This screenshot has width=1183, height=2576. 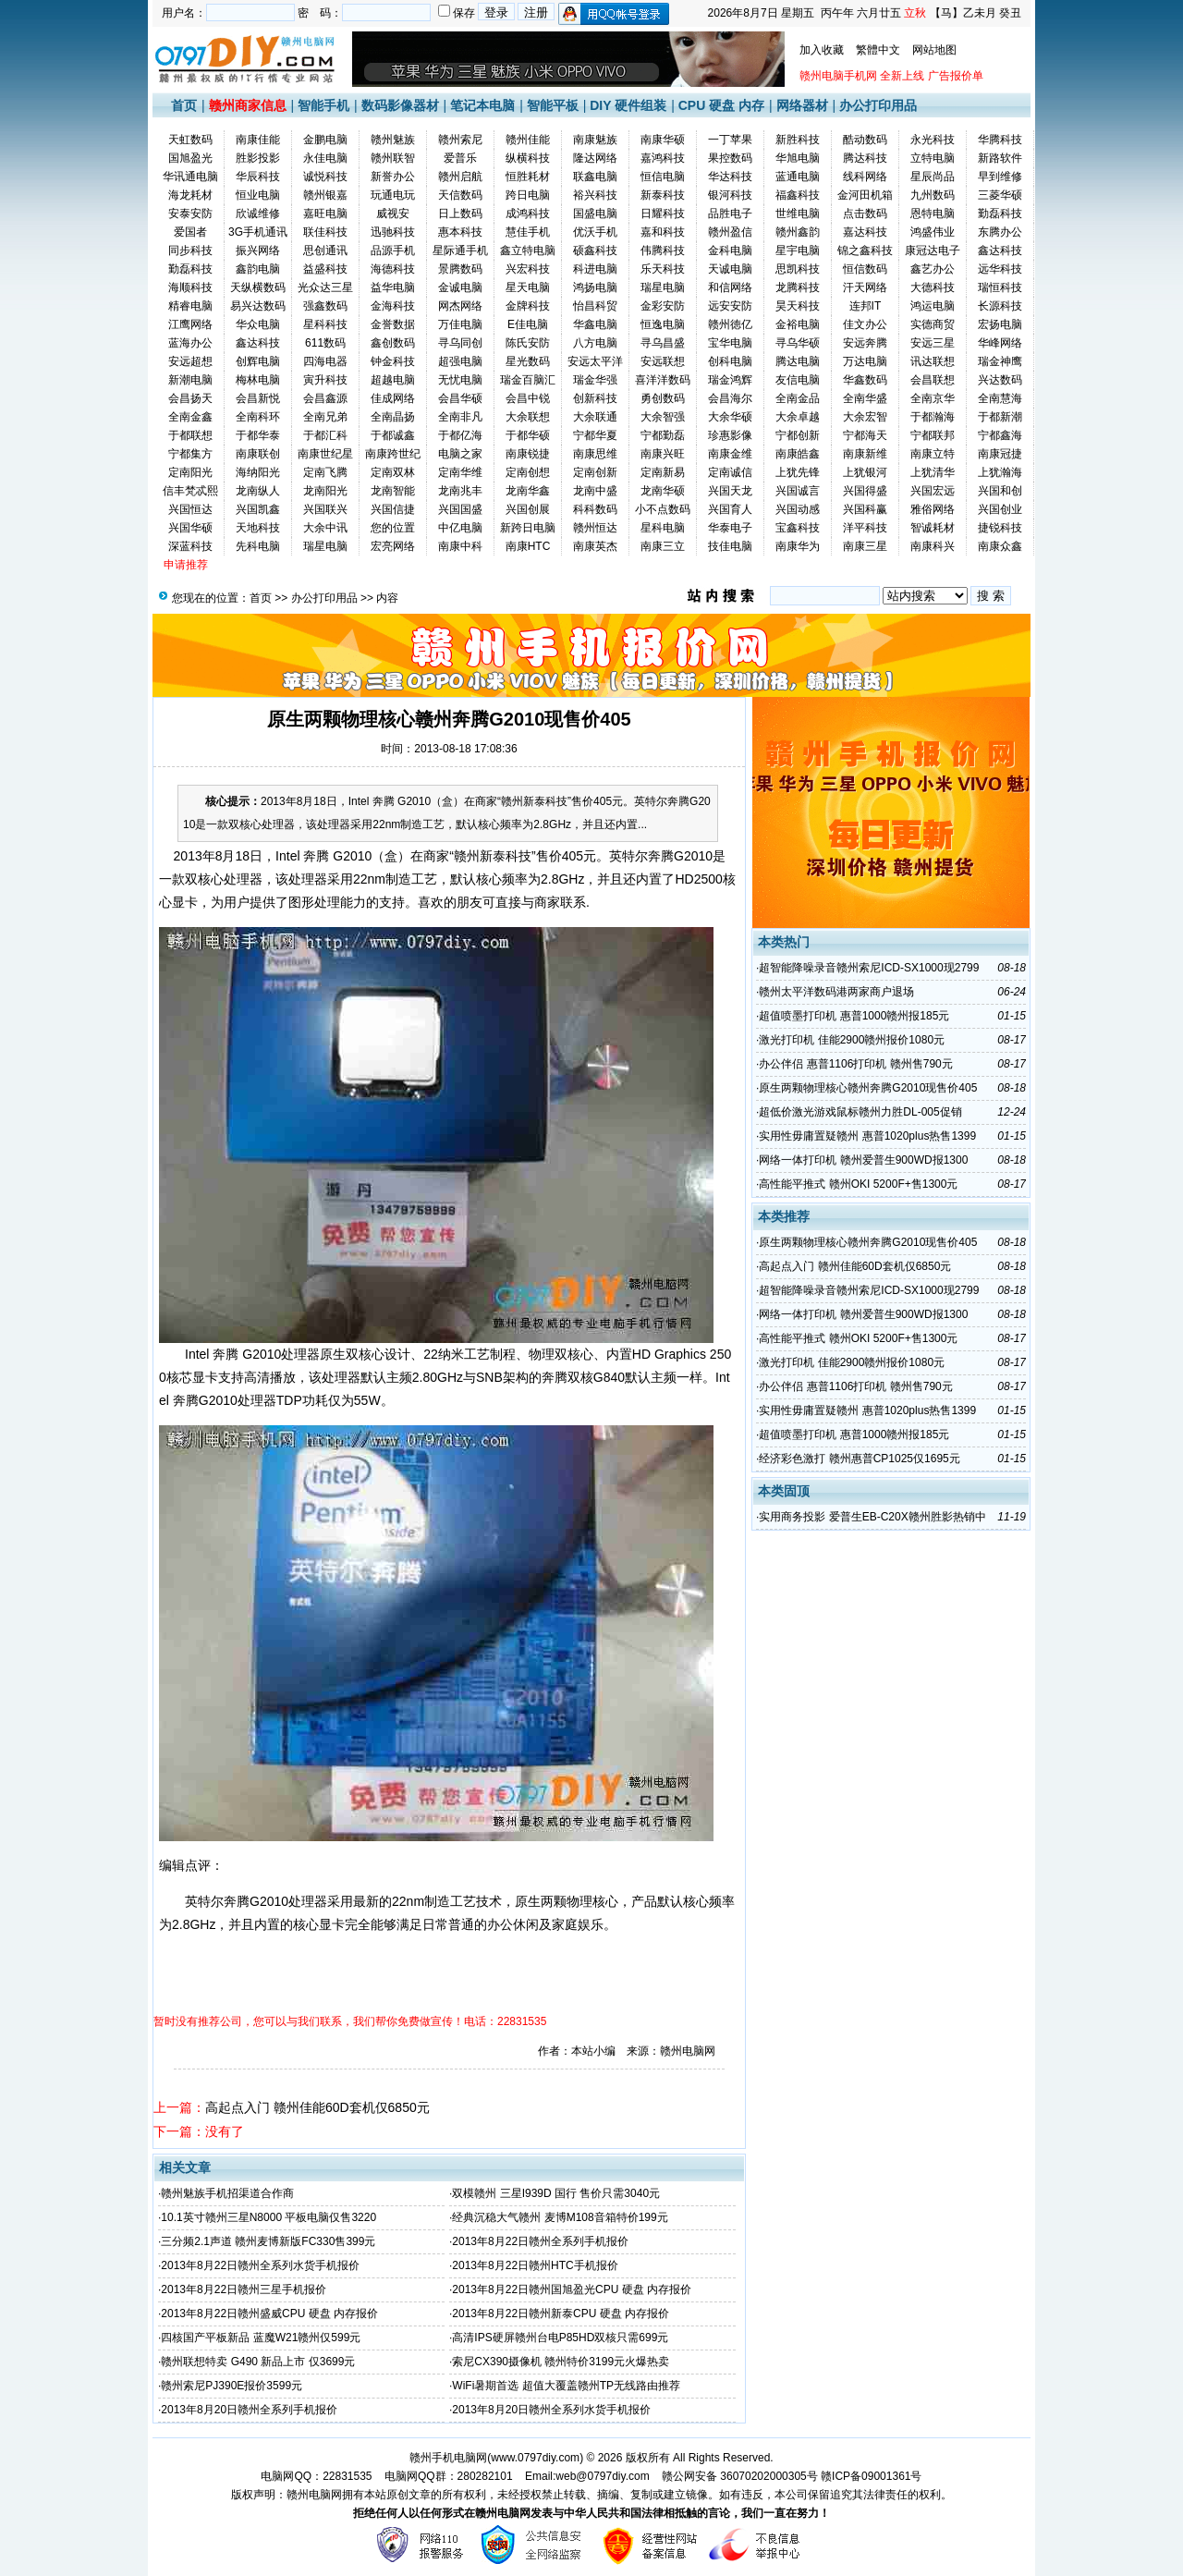 I want to click on 科科数码, so click(x=595, y=509).